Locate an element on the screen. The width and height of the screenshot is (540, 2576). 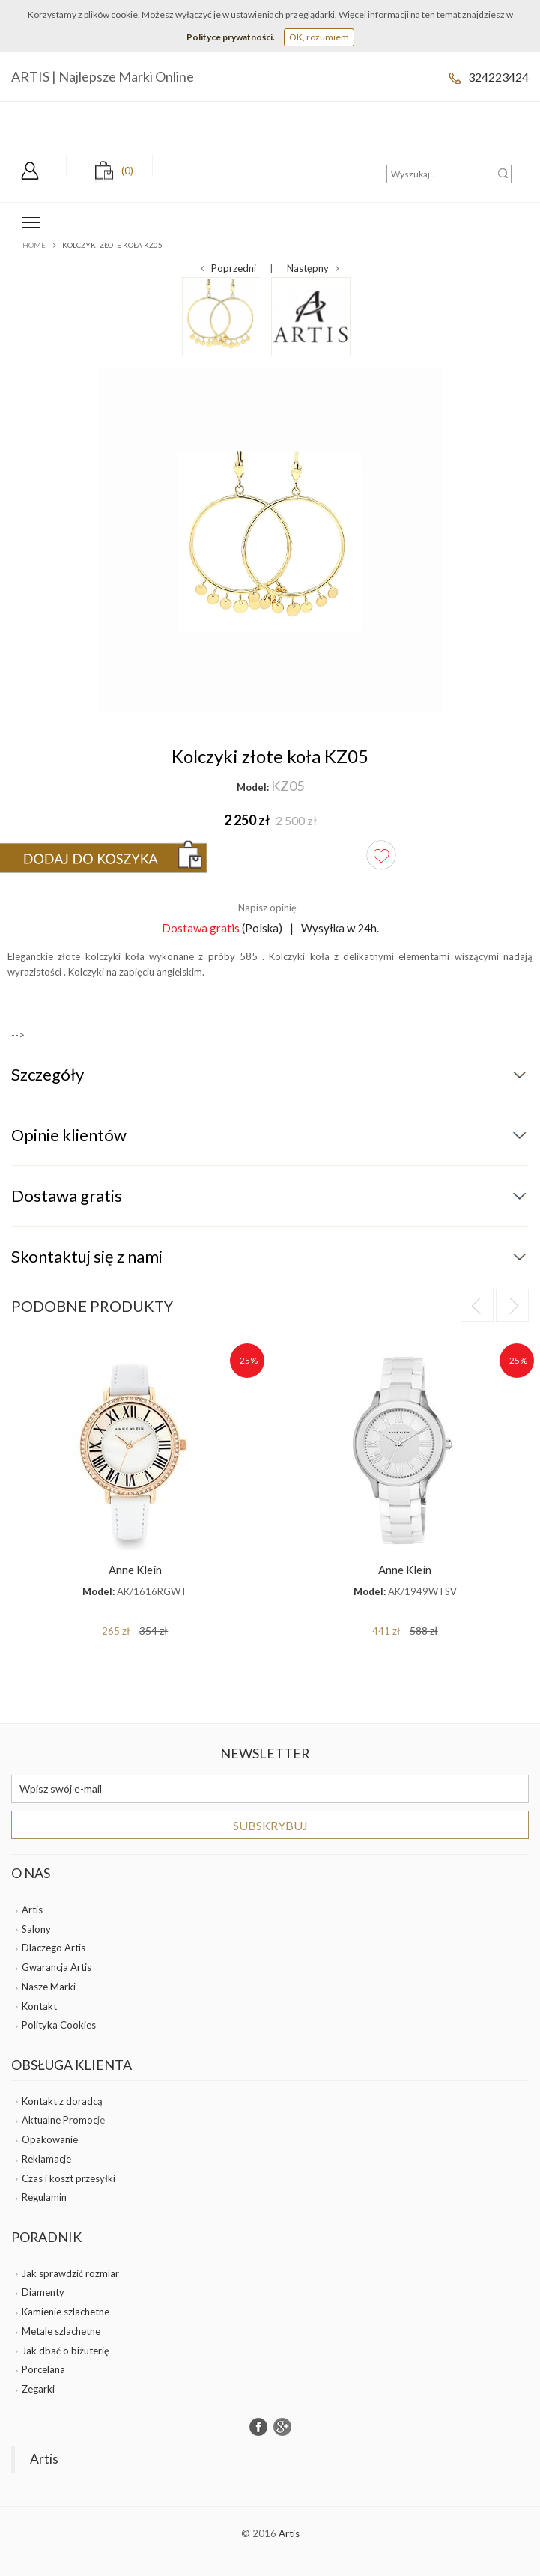
Następny is located at coordinates (313, 268).